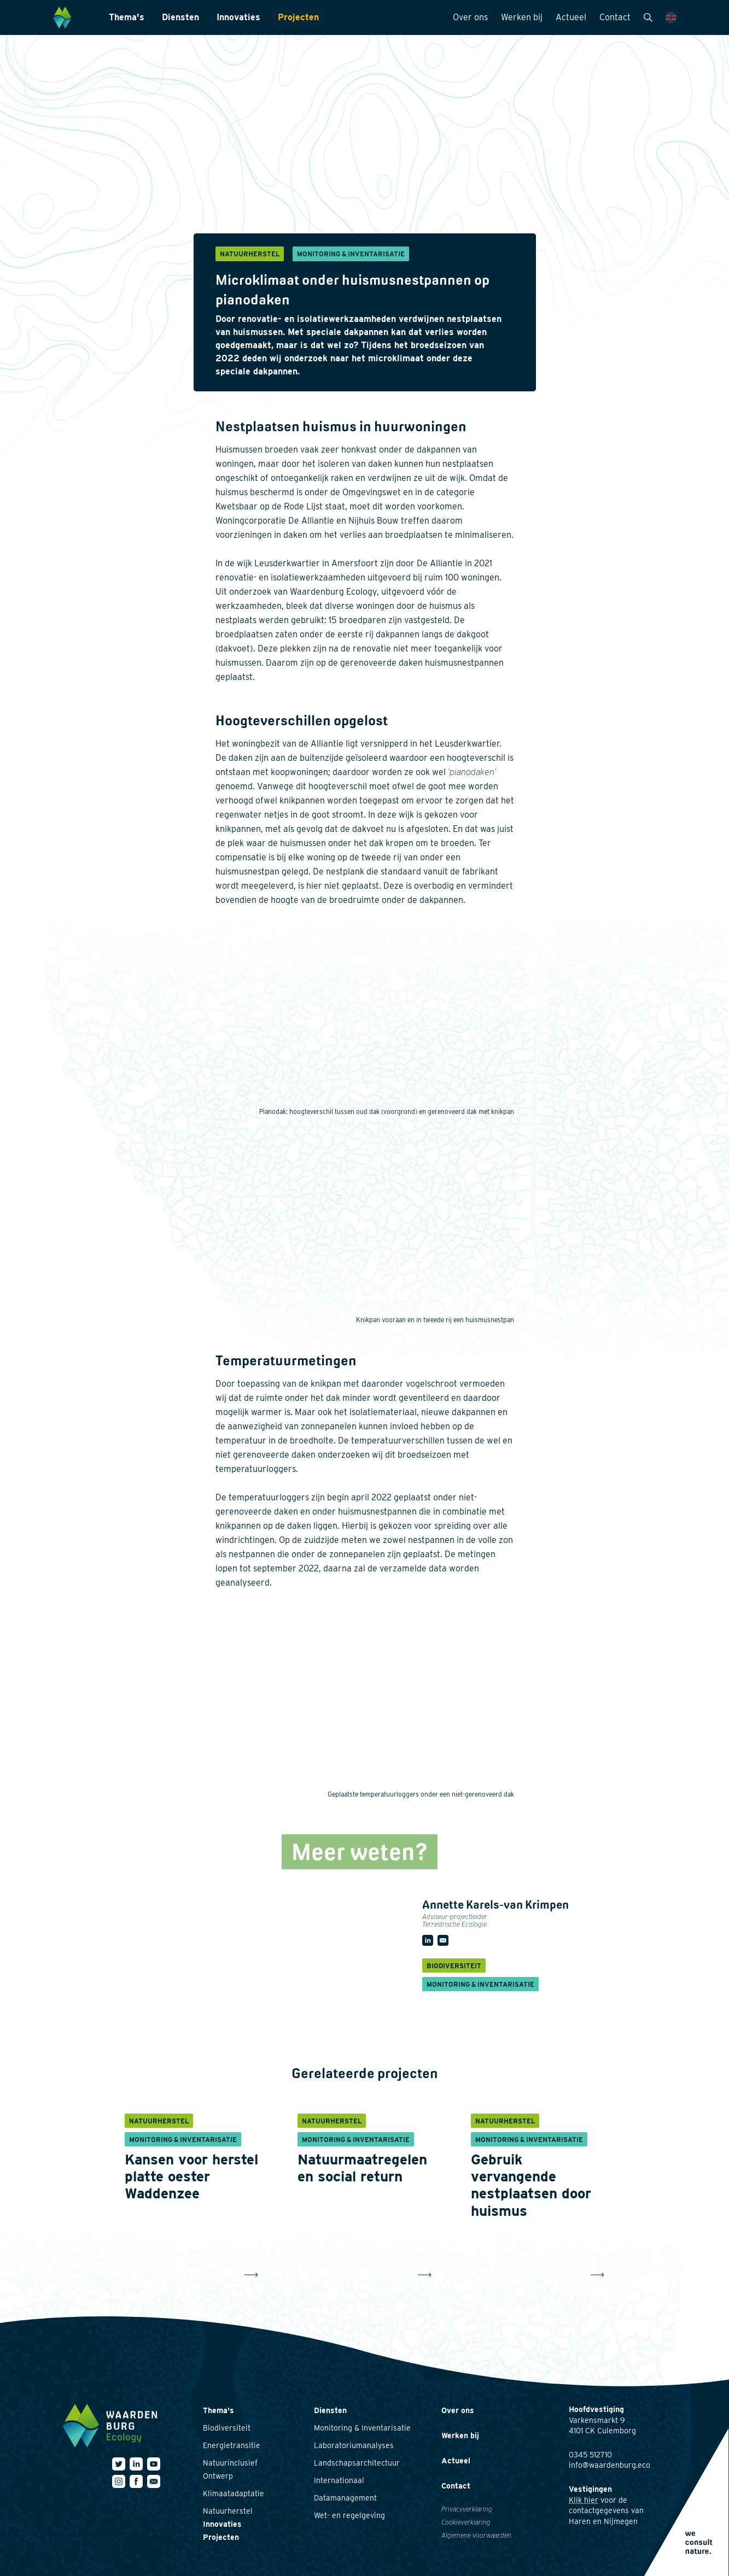 The height and width of the screenshot is (2576, 729). I want to click on info@waardenburg.eco, so click(609, 2465).